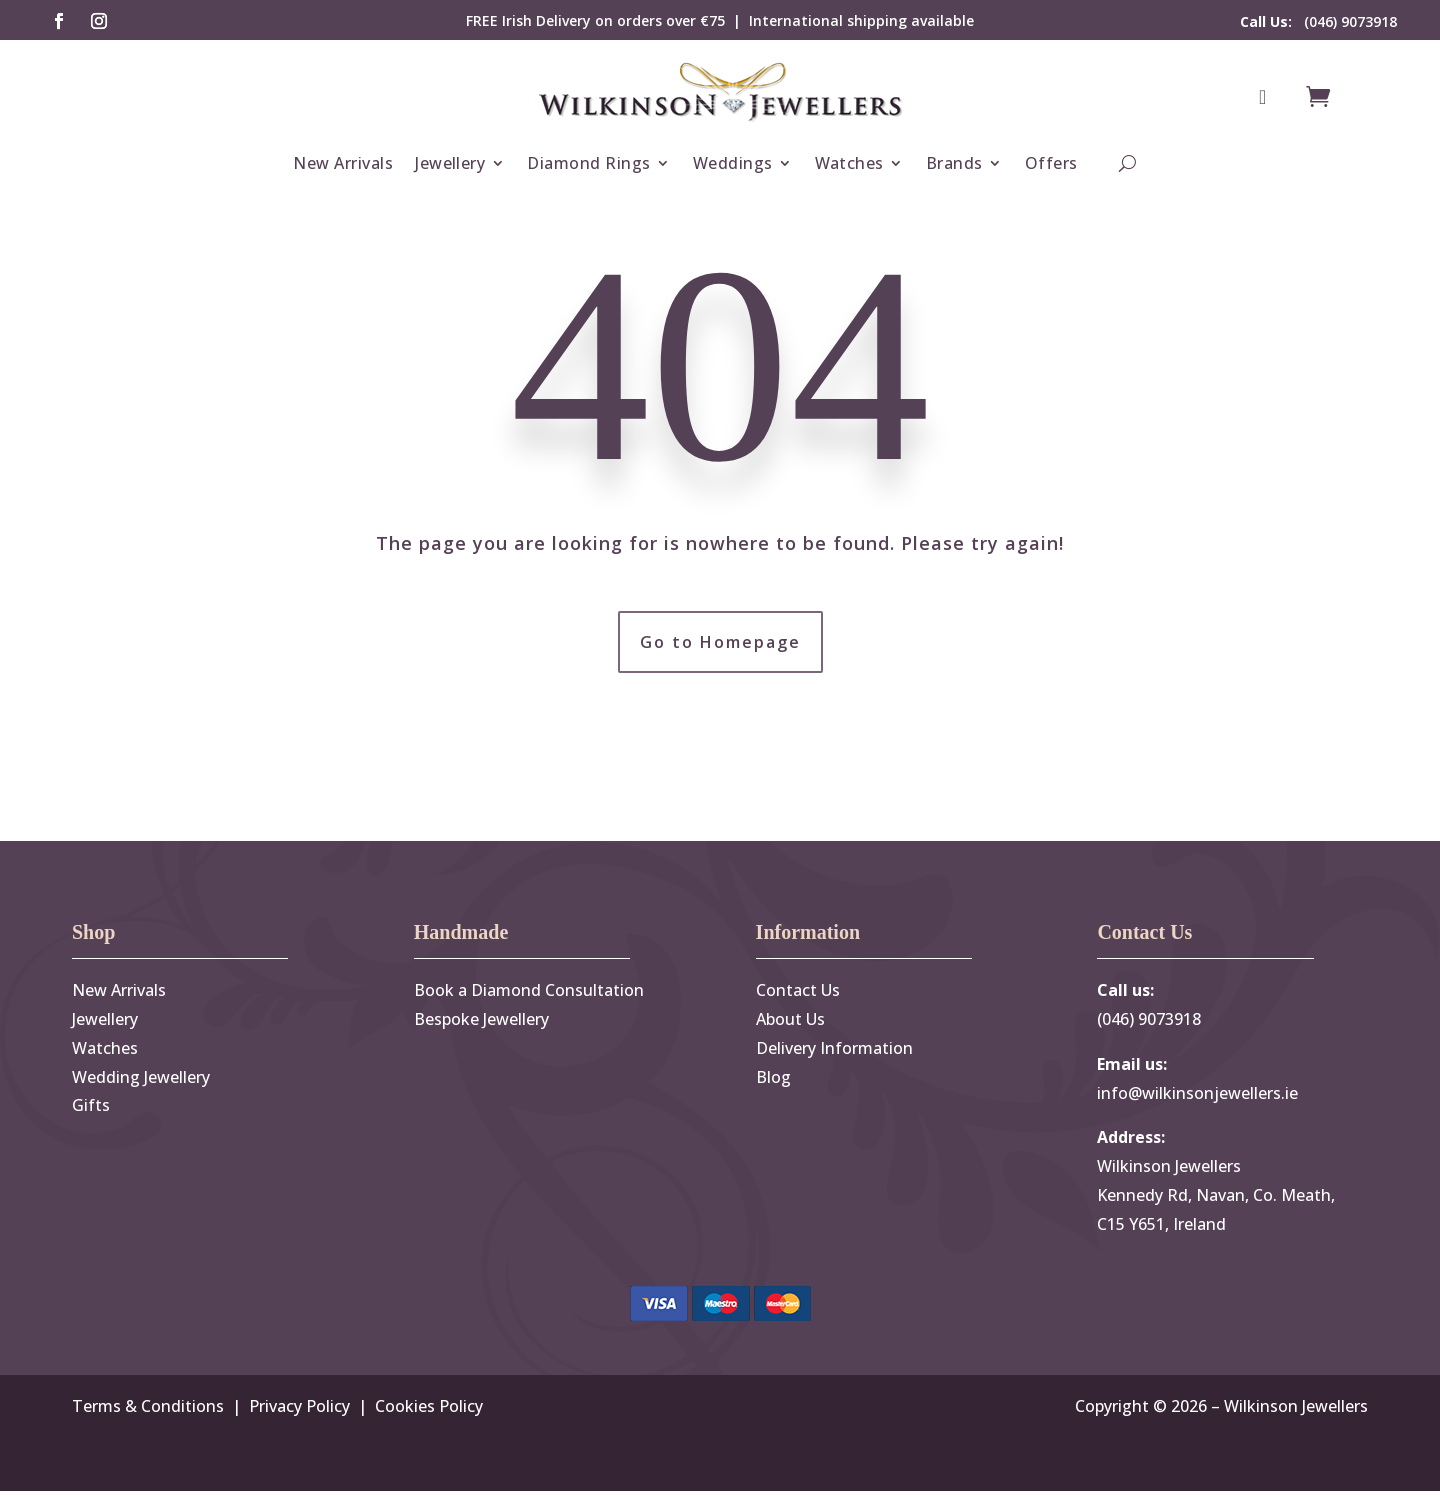 Image resolution: width=1440 pixels, height=1497 pixels. Describe the element at coordinates (733, 163) in the screenshot. I see `Weddings` at that location.